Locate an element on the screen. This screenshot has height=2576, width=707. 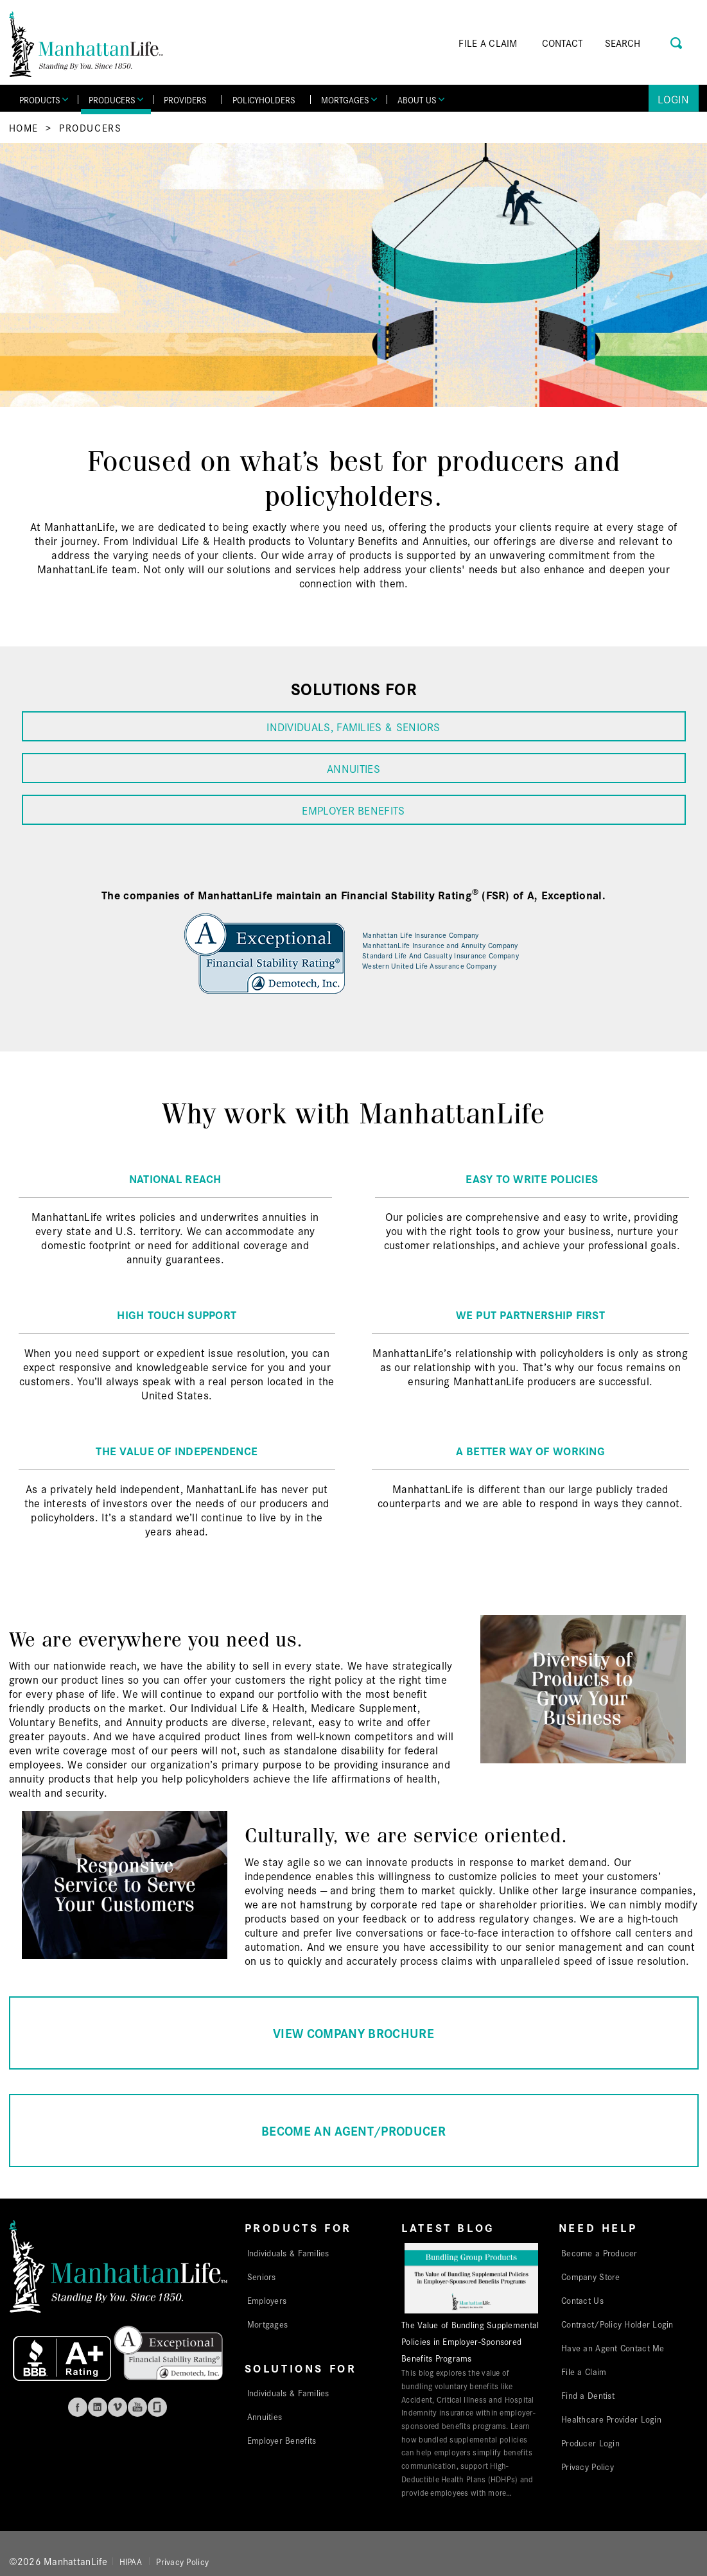
Youtube is located at coordinates (137, 2407).